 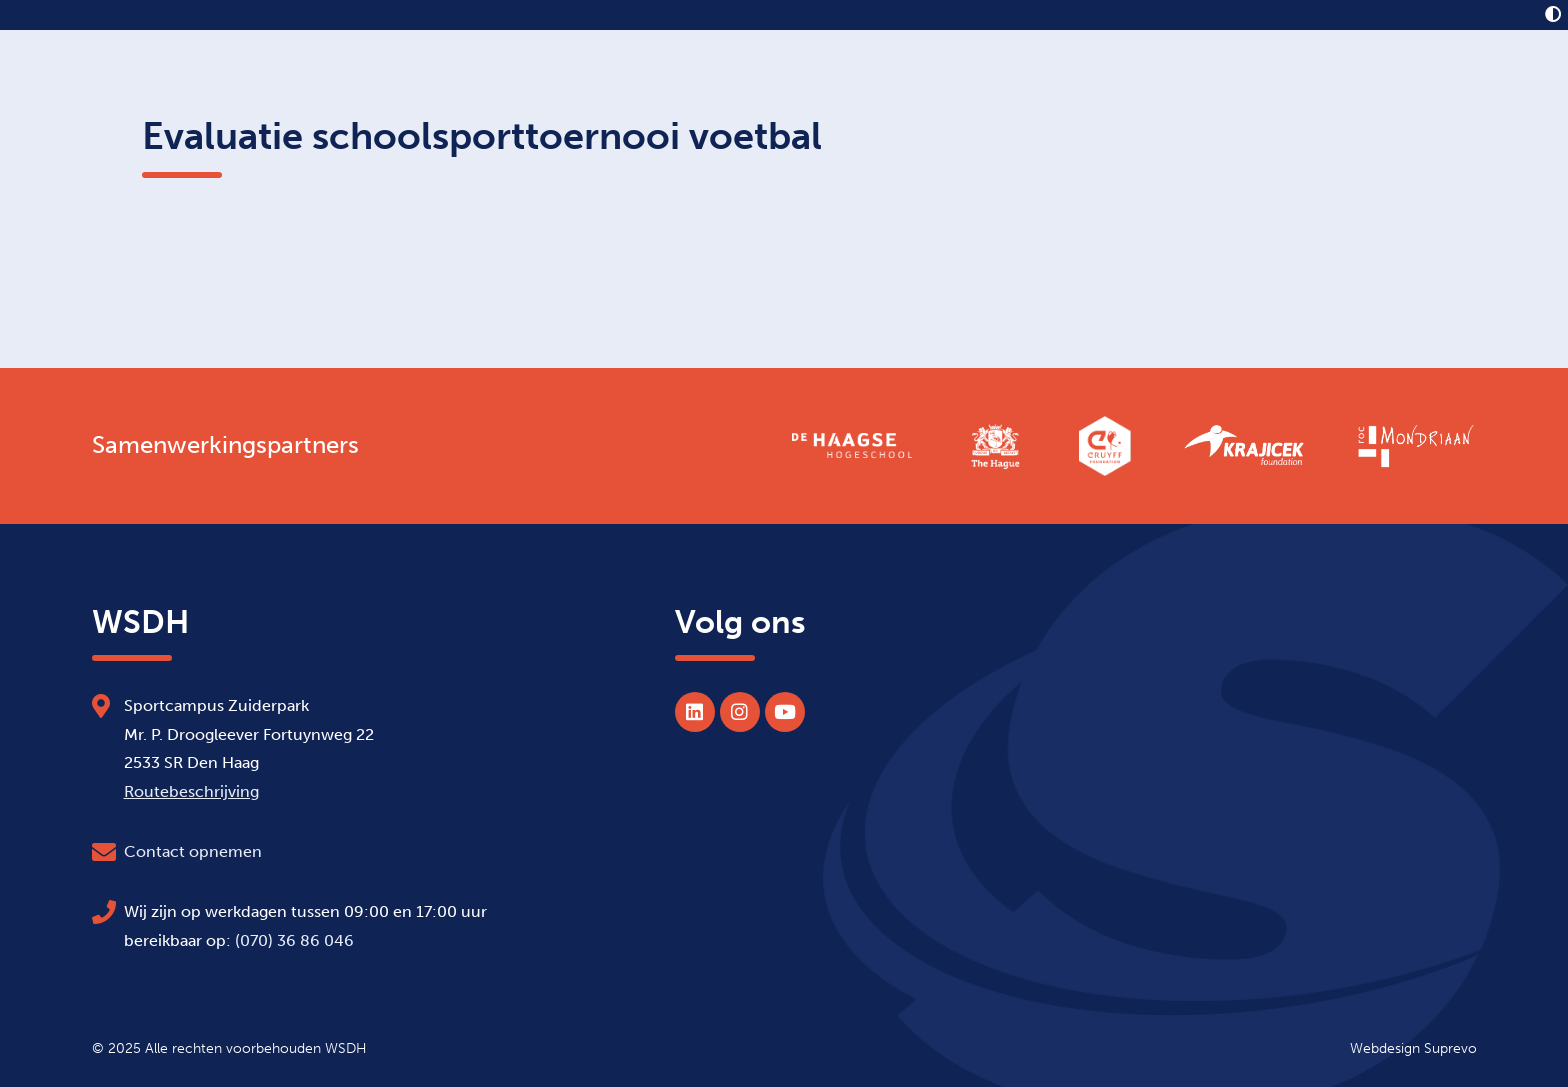 I want to click on Contact opnemen, so click(x=193, y=851).